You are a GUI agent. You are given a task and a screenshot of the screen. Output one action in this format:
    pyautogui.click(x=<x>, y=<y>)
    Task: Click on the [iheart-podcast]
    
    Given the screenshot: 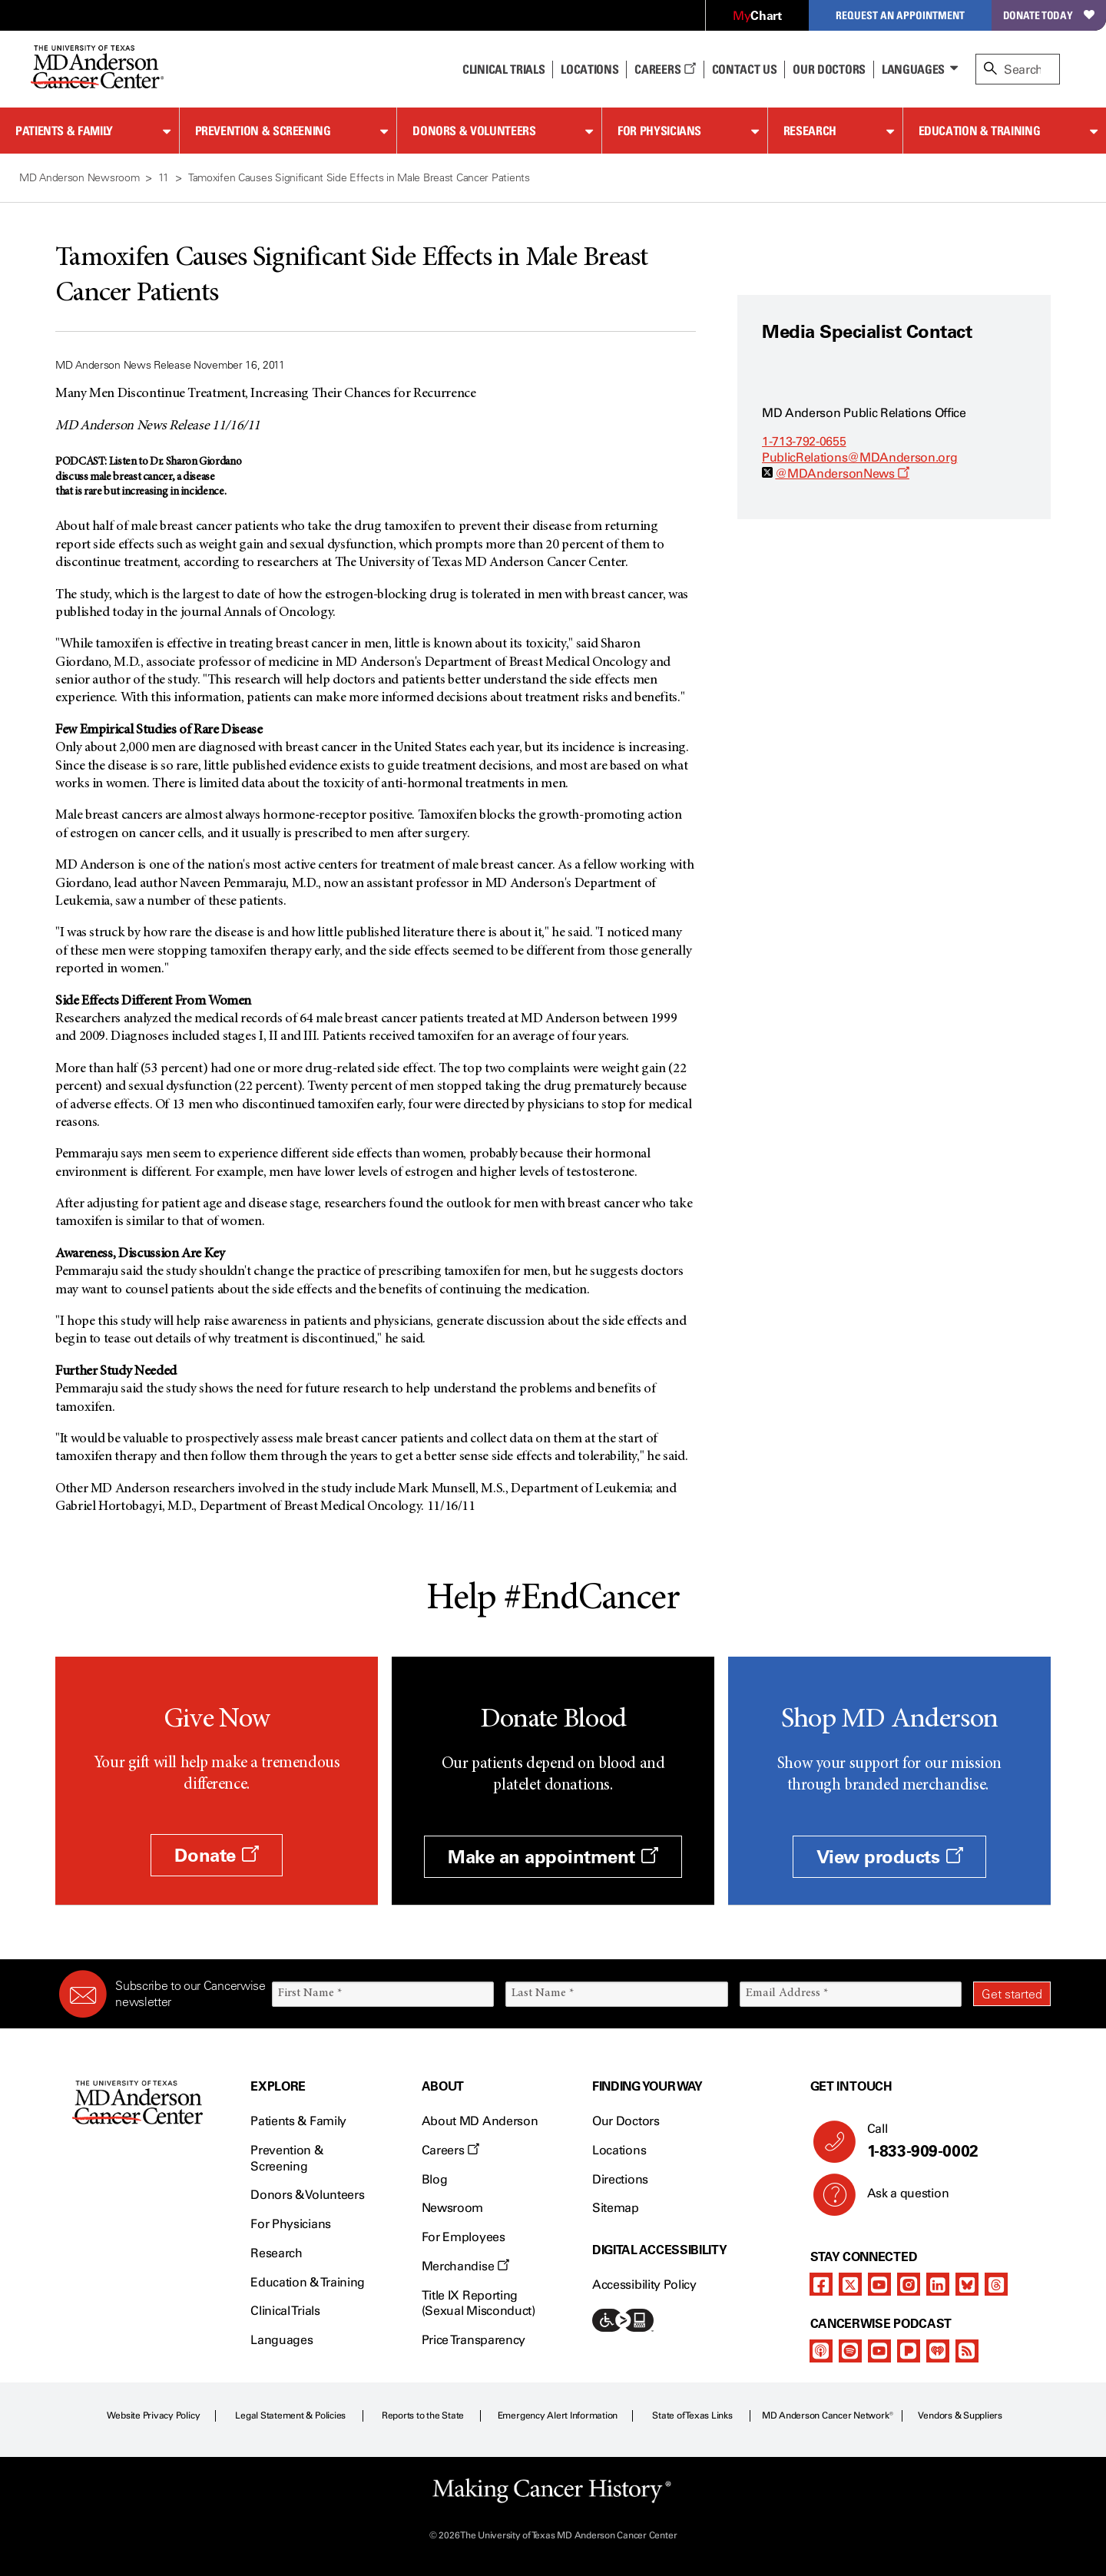 What is the action you would take?
    pyautogui.click(x=937, y=2350)
    